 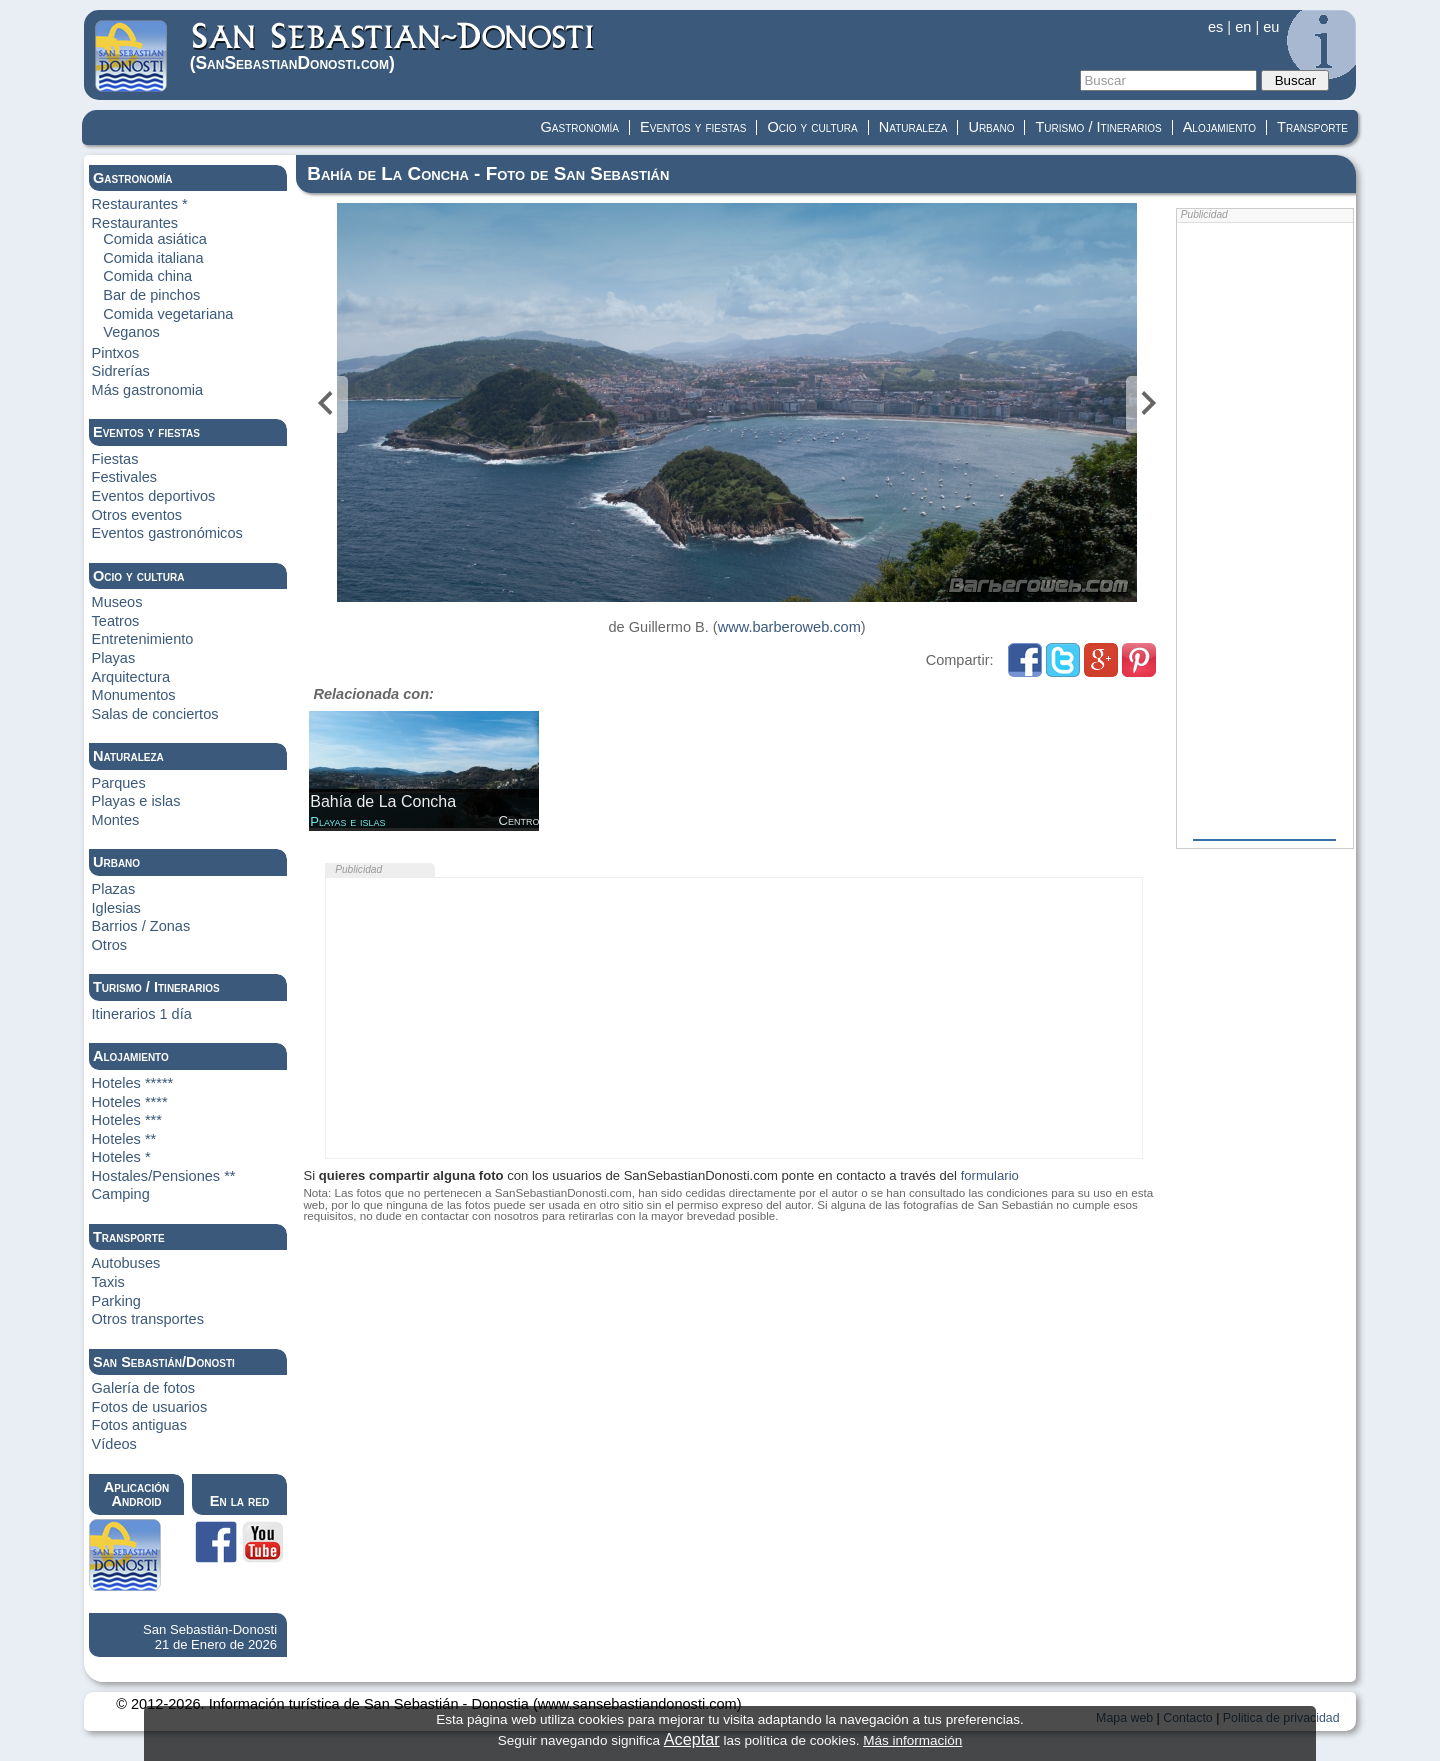 I want to click on Playas, so click(x=114, y=658).